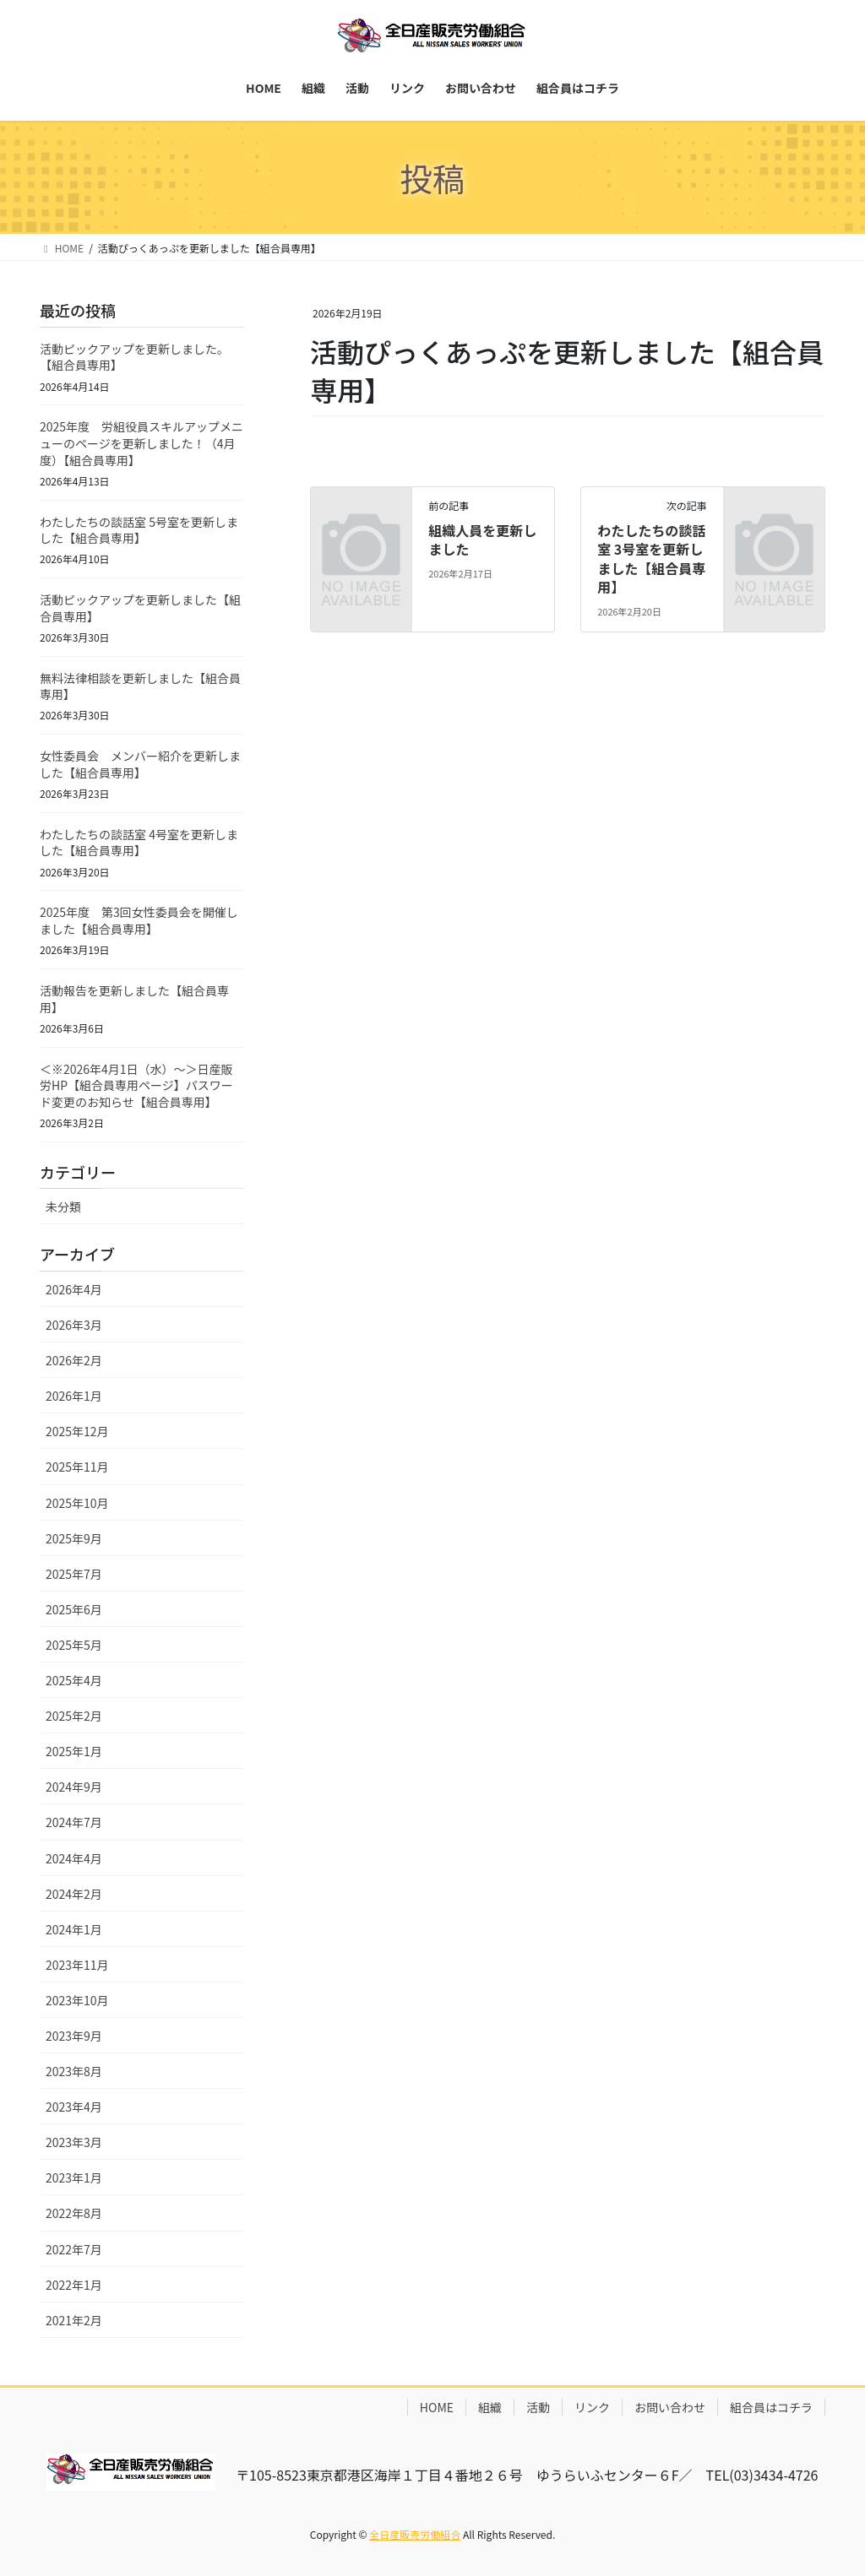 The height and width of the screenshot is (2576, 865). Describe the element at coordinates (74, 1893) in the screenshot. I see `2024年2月` at that location.